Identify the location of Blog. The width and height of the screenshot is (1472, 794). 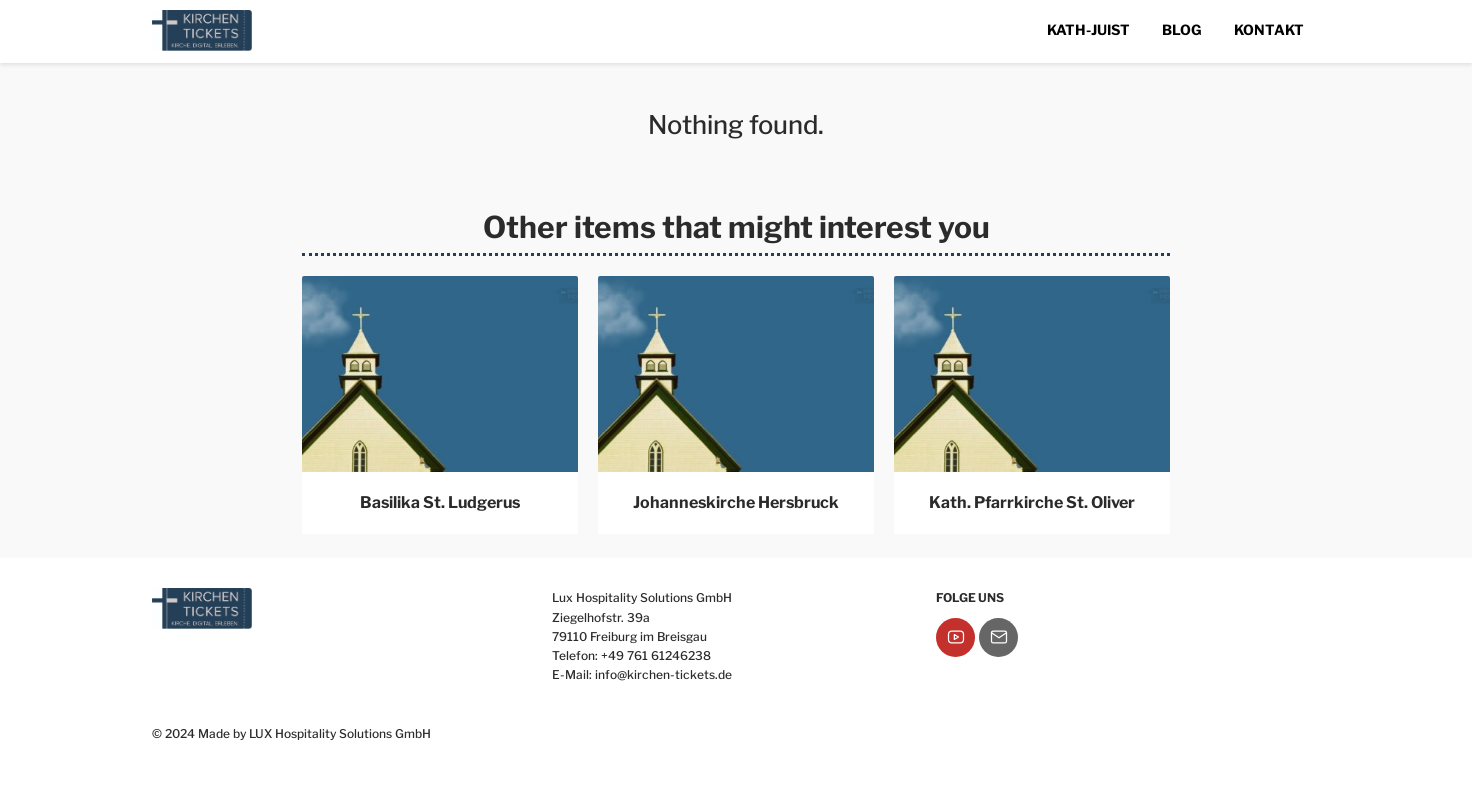
(1182, 29).